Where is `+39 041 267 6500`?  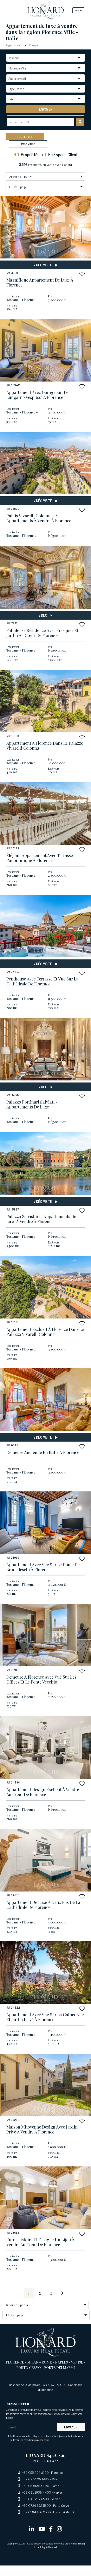 +39 041 267 6500 is located at coordinates (35, 2498).